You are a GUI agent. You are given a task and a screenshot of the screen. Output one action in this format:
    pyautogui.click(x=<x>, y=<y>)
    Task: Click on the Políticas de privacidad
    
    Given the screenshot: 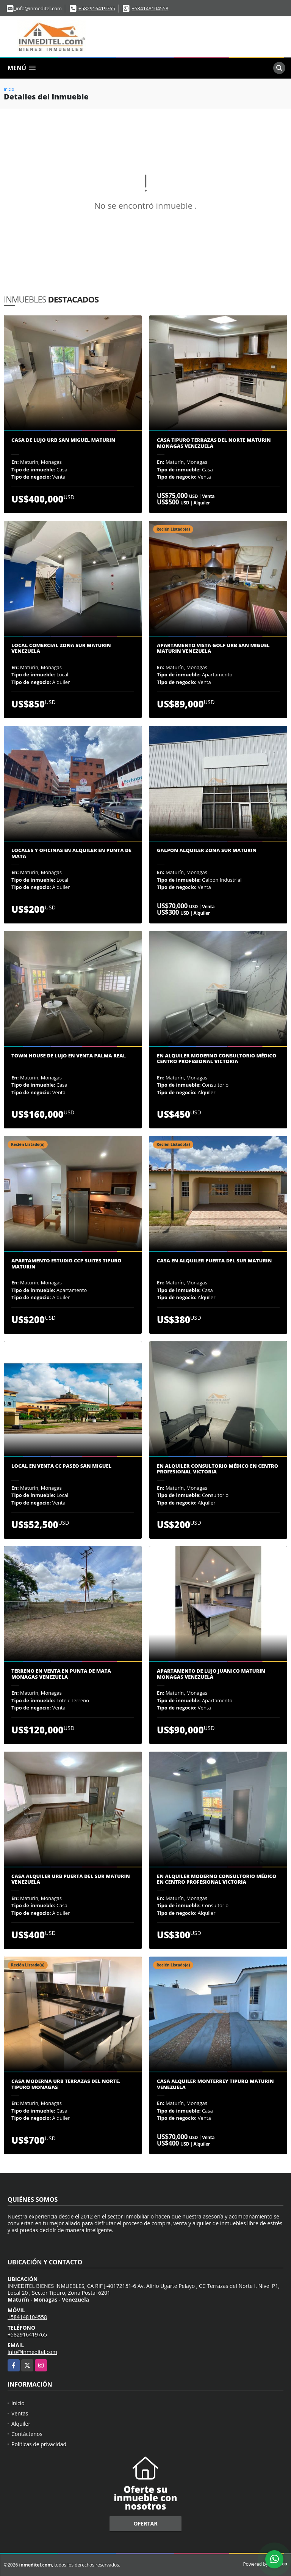 What is the action you would take?
    pyautogui.click(x=38, y=2444)
    